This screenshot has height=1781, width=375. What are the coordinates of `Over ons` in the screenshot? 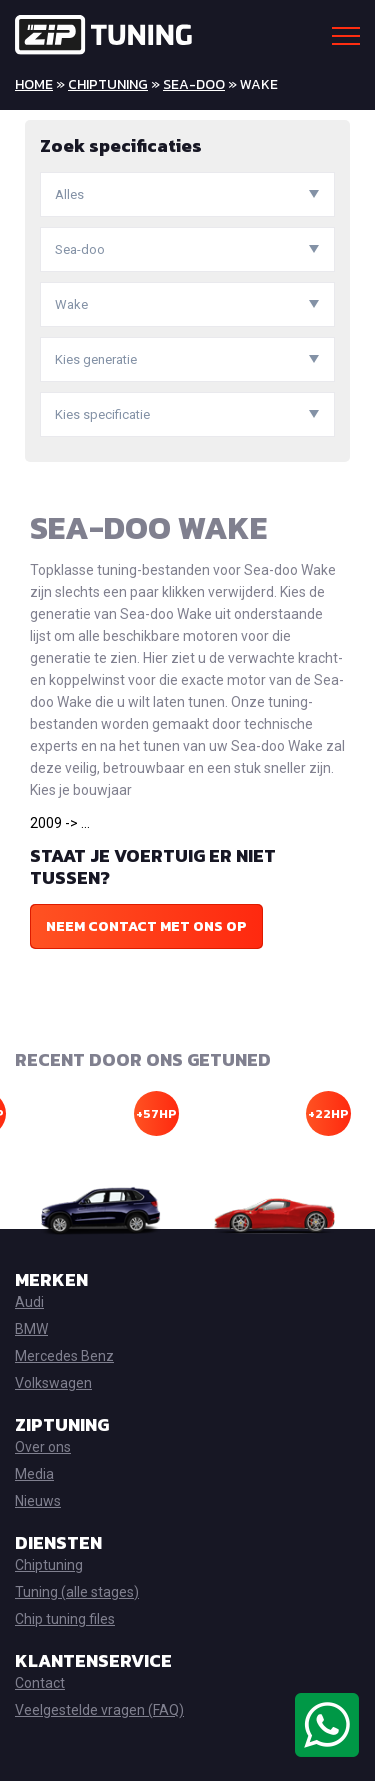 It's located at (43, 1447).